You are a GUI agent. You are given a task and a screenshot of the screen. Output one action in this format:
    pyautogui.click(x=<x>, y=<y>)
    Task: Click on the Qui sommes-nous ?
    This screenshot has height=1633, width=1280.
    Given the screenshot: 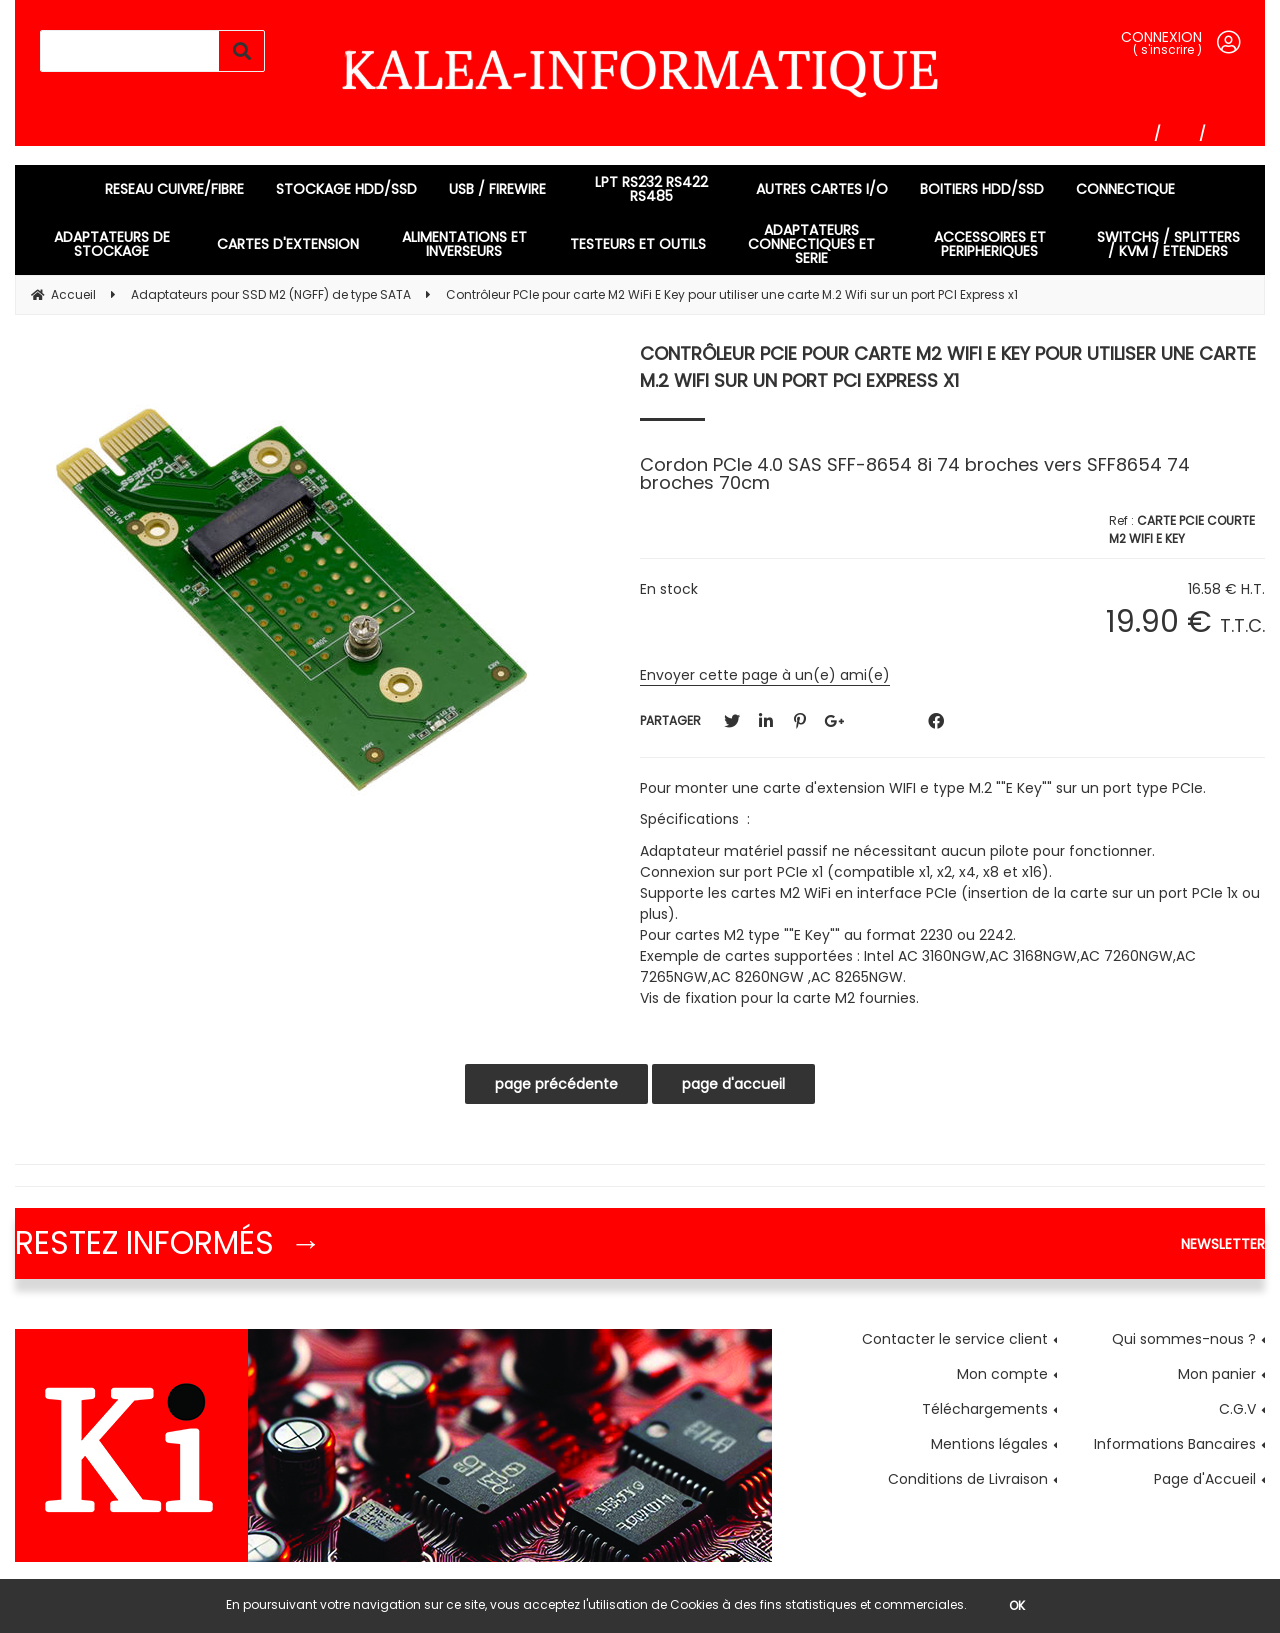 What is the action you would take?
    pyautogui.click(x=1184, y=1339)
    